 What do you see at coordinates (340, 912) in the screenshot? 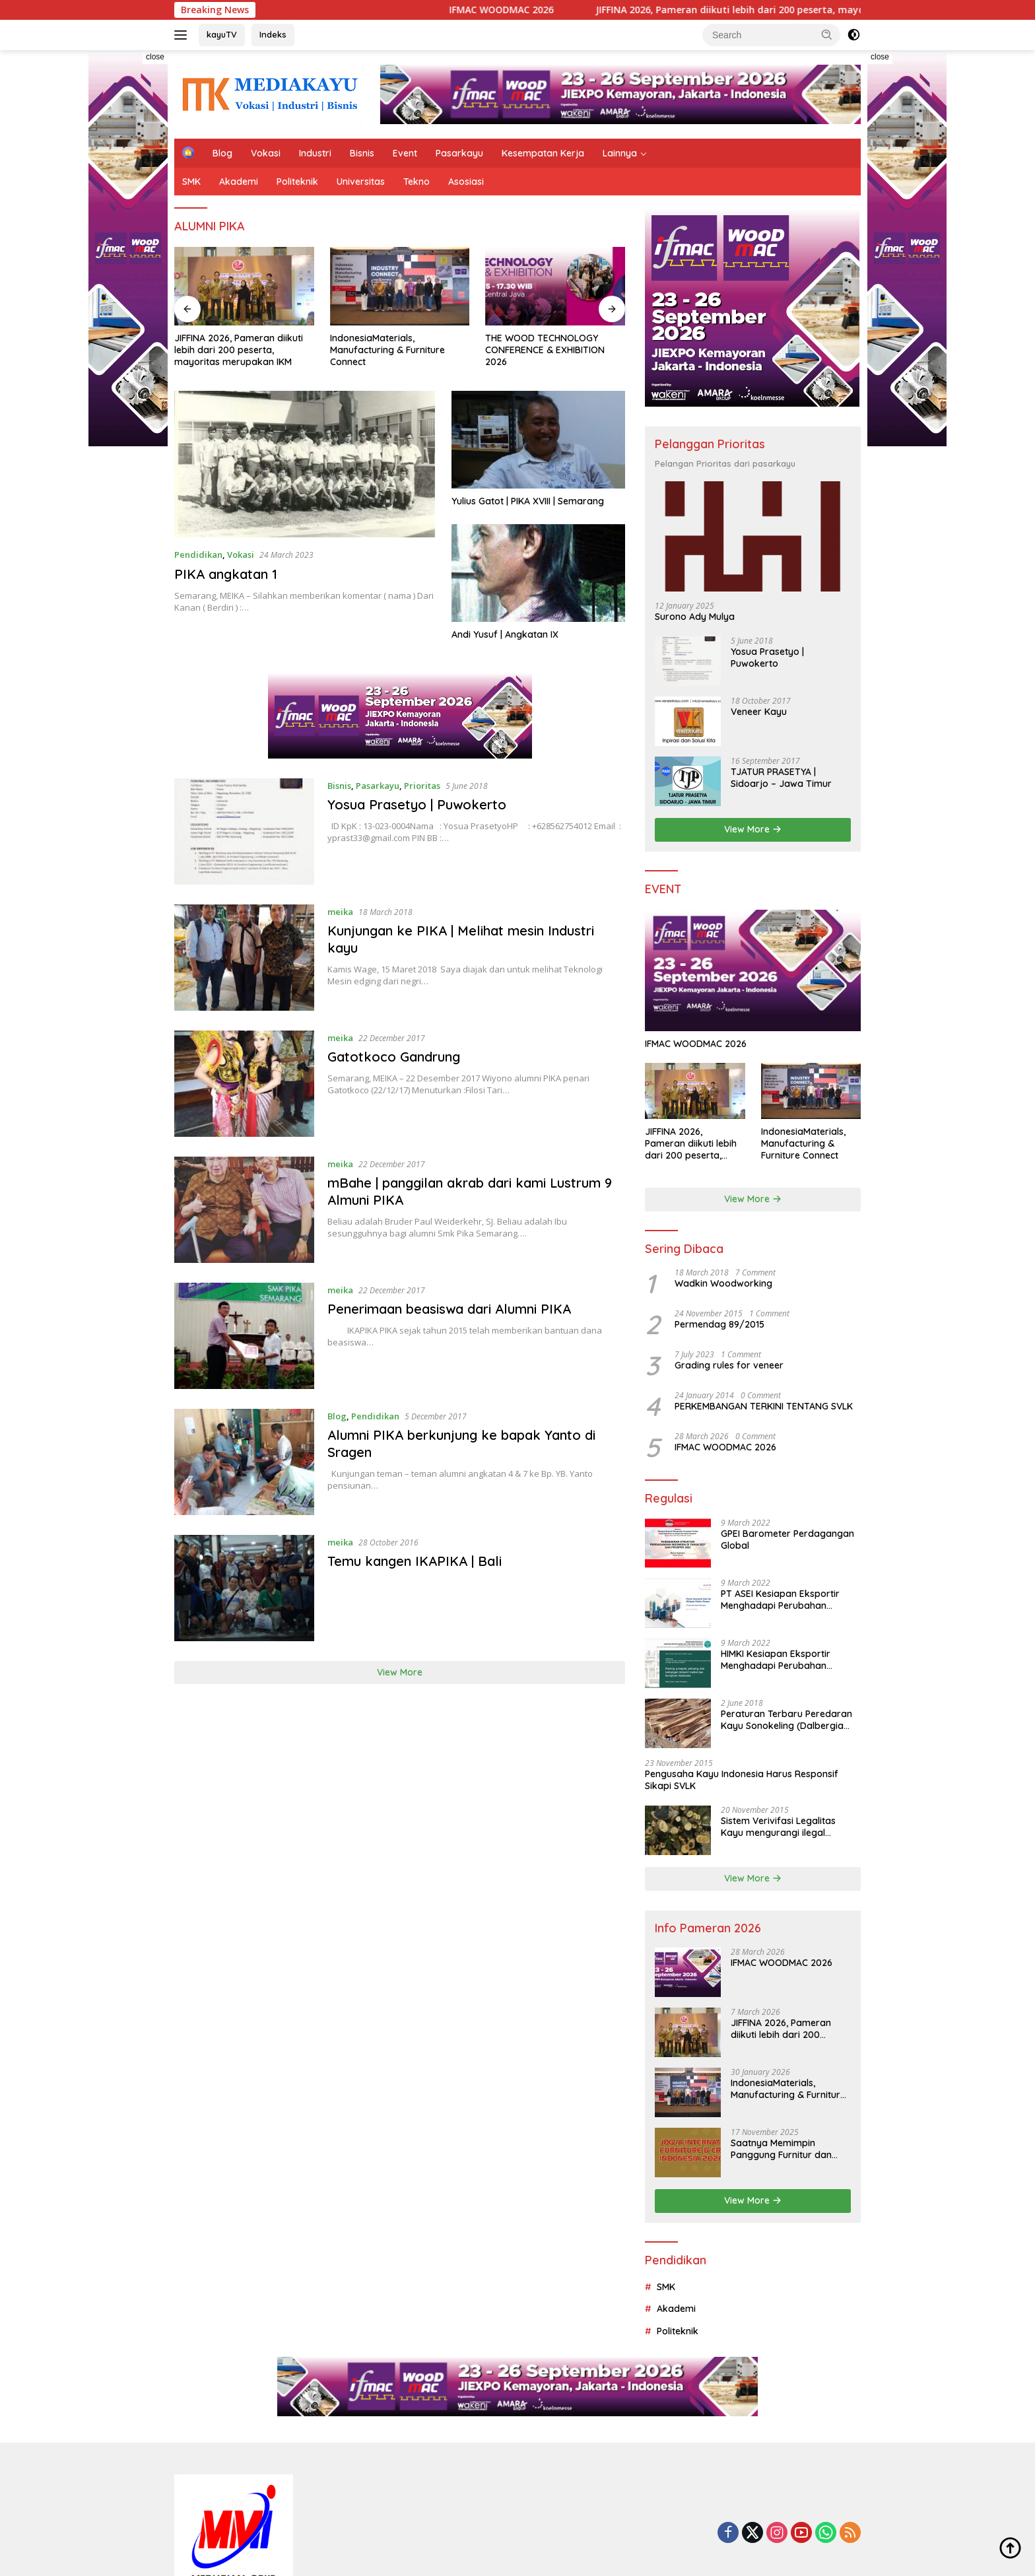
I see `meika` at bounding box center [340, 912].